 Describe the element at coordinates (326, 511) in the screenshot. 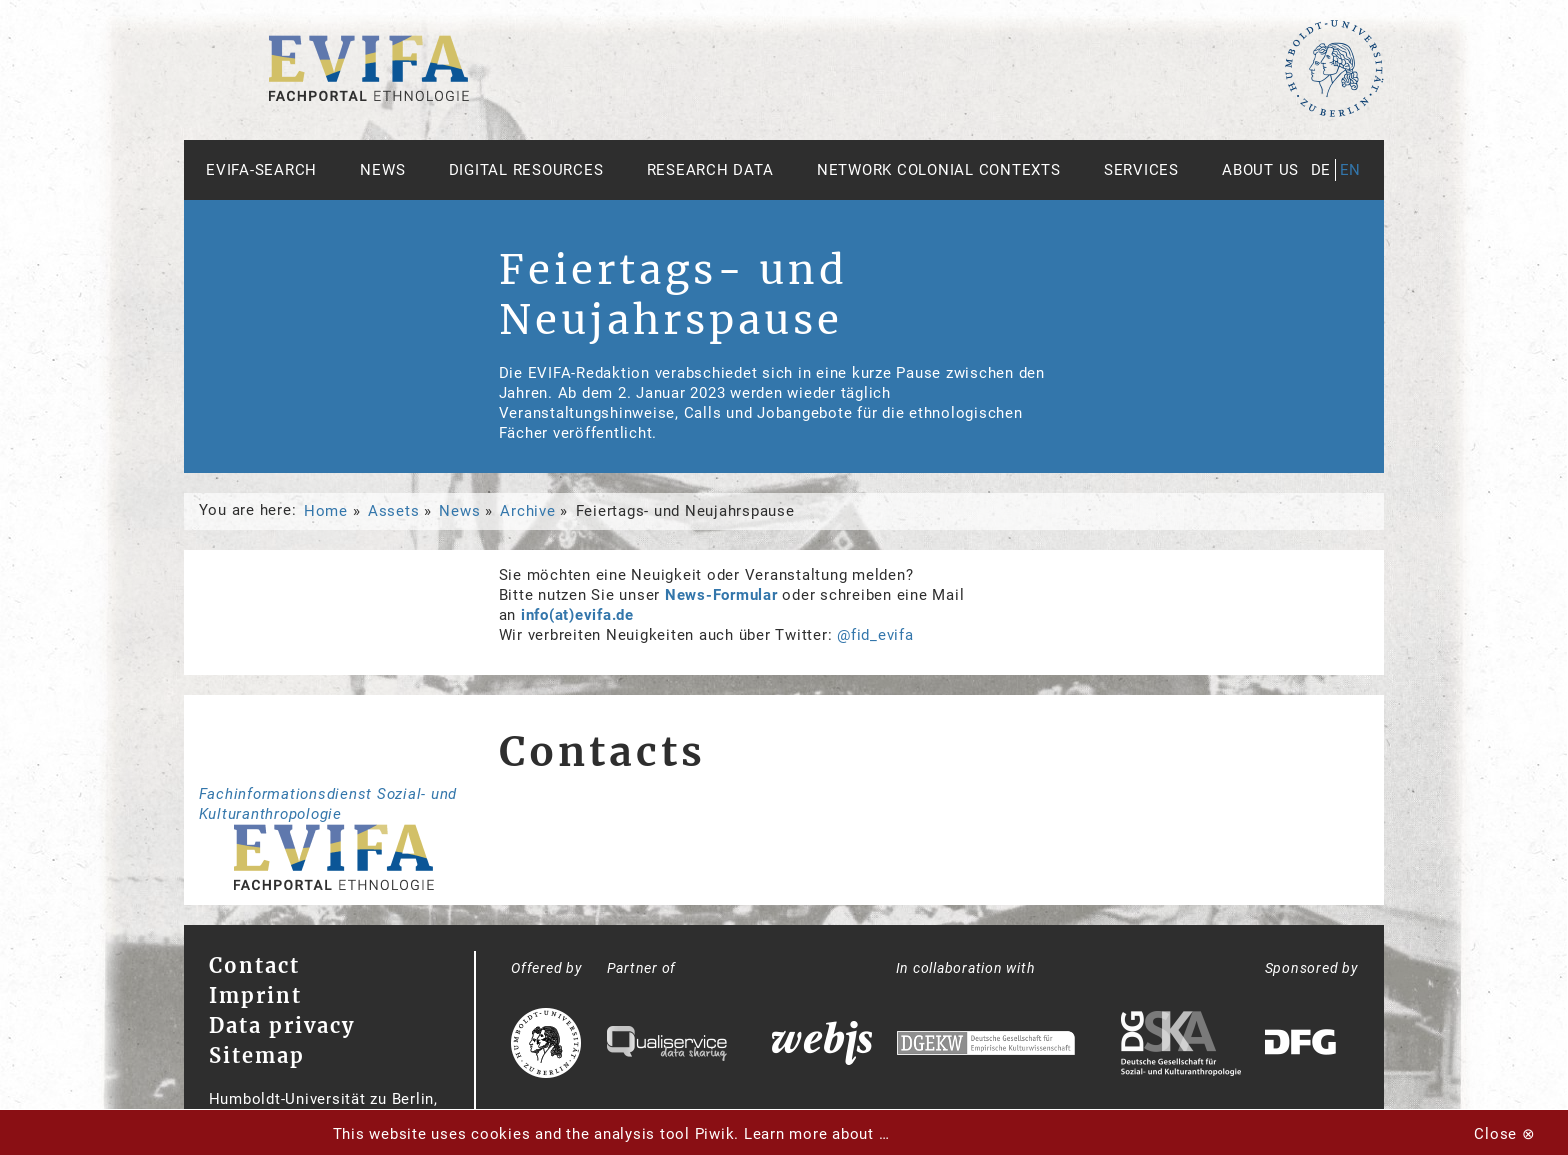

I see `Home` at that location.